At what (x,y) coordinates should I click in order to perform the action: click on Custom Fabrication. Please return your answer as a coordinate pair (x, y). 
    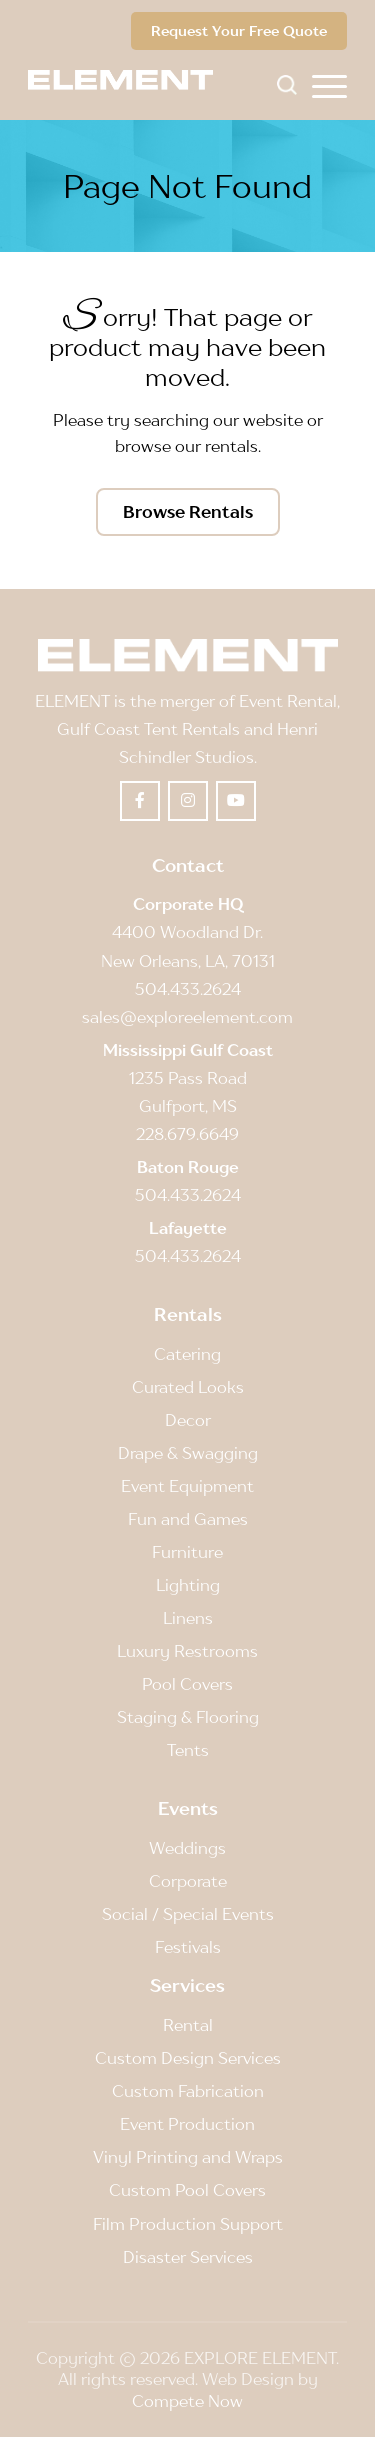
    Looking at the image, I should click on (188, 2091).